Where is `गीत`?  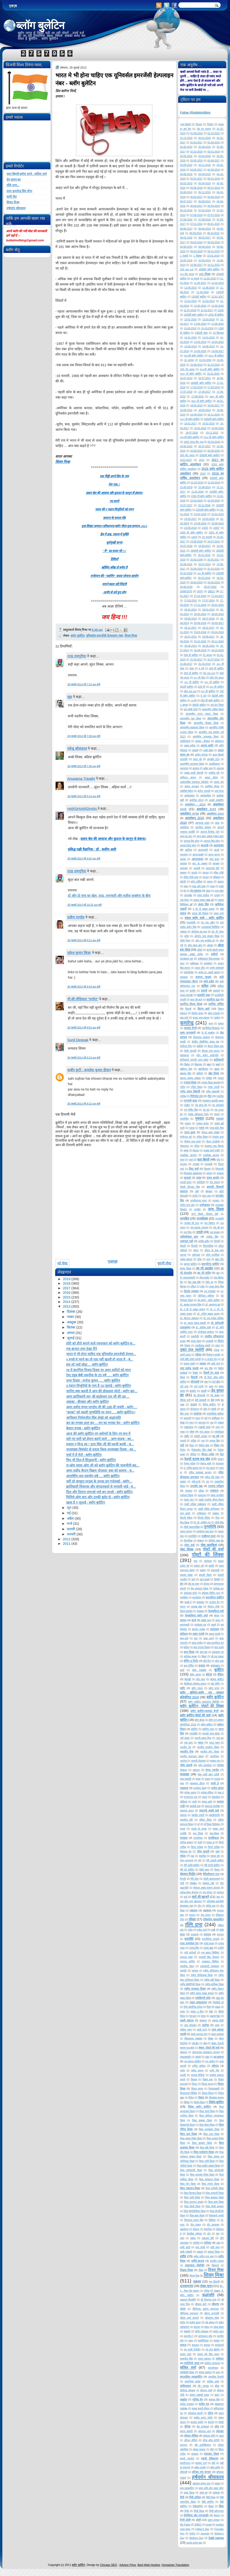
गीत is located at coordinates (209, 1096).